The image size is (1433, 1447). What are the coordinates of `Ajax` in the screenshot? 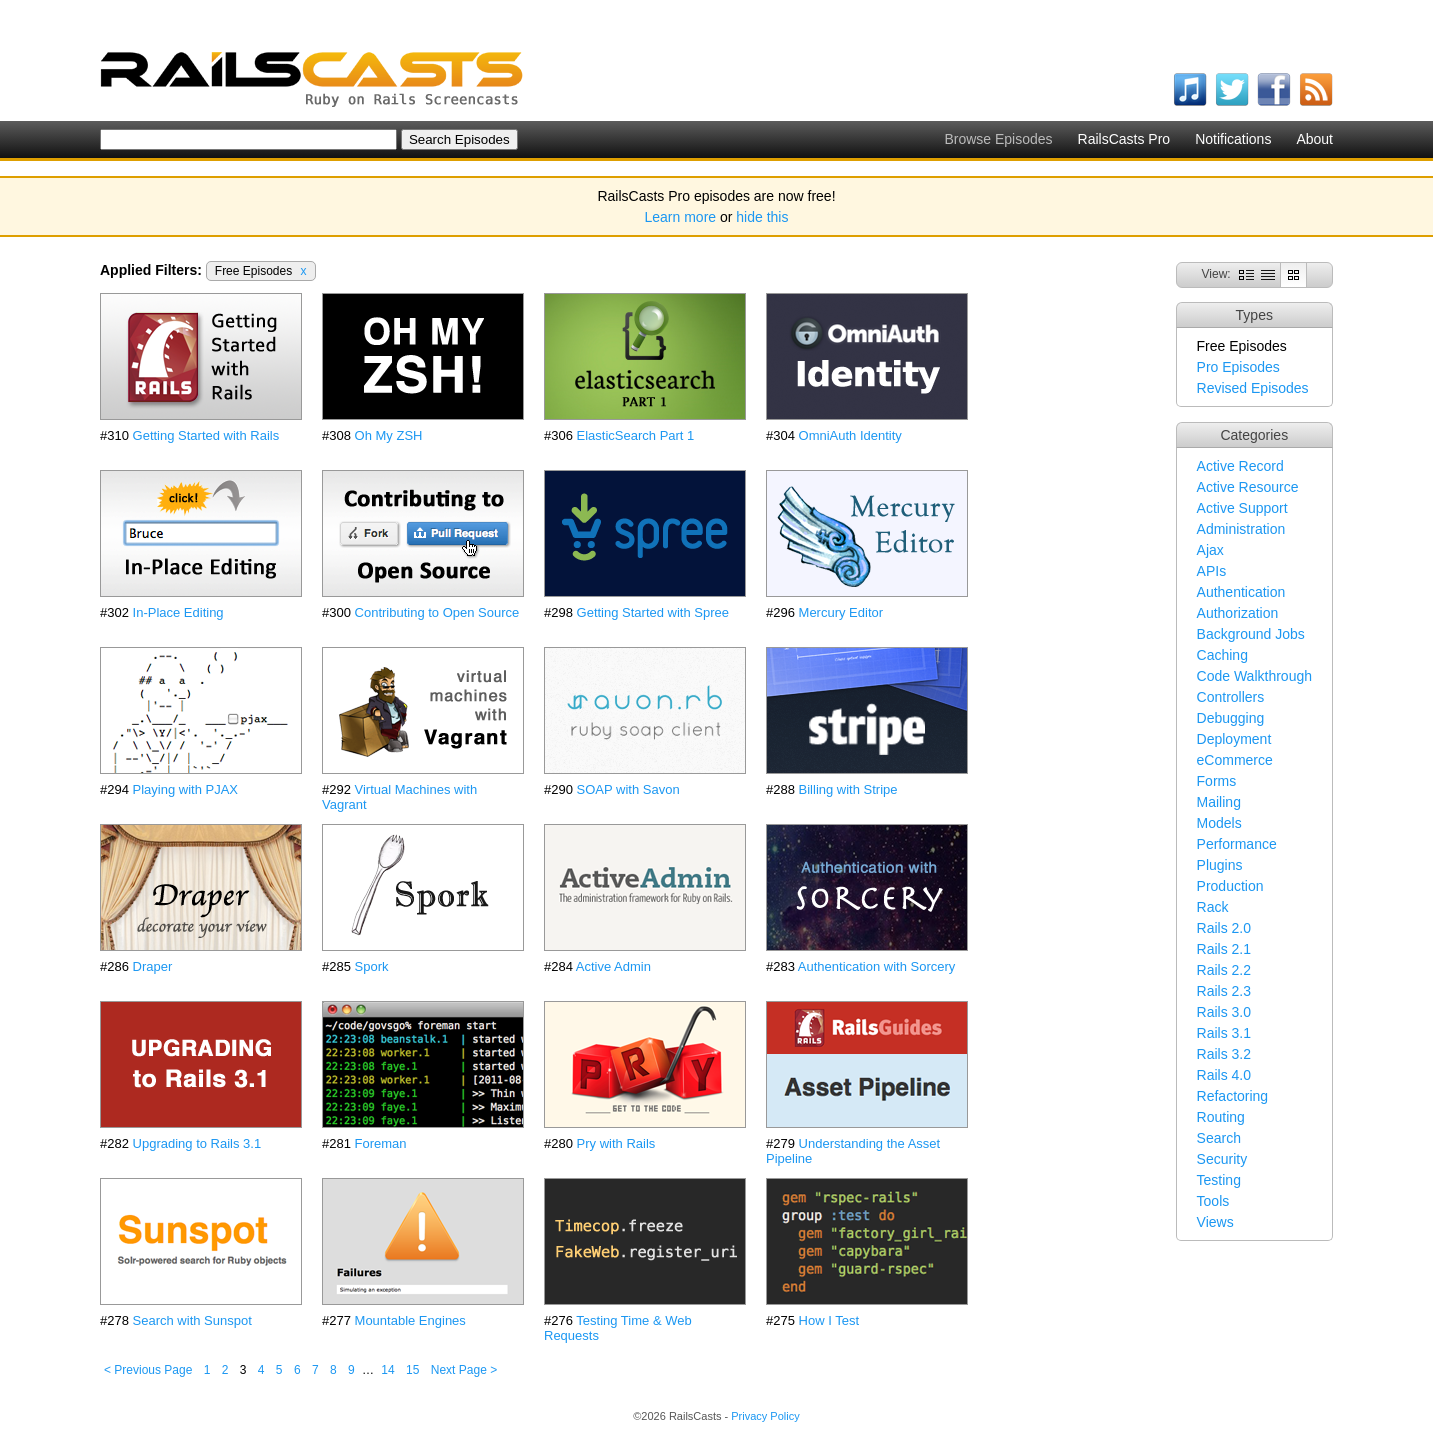 It's located at (1210, 550).